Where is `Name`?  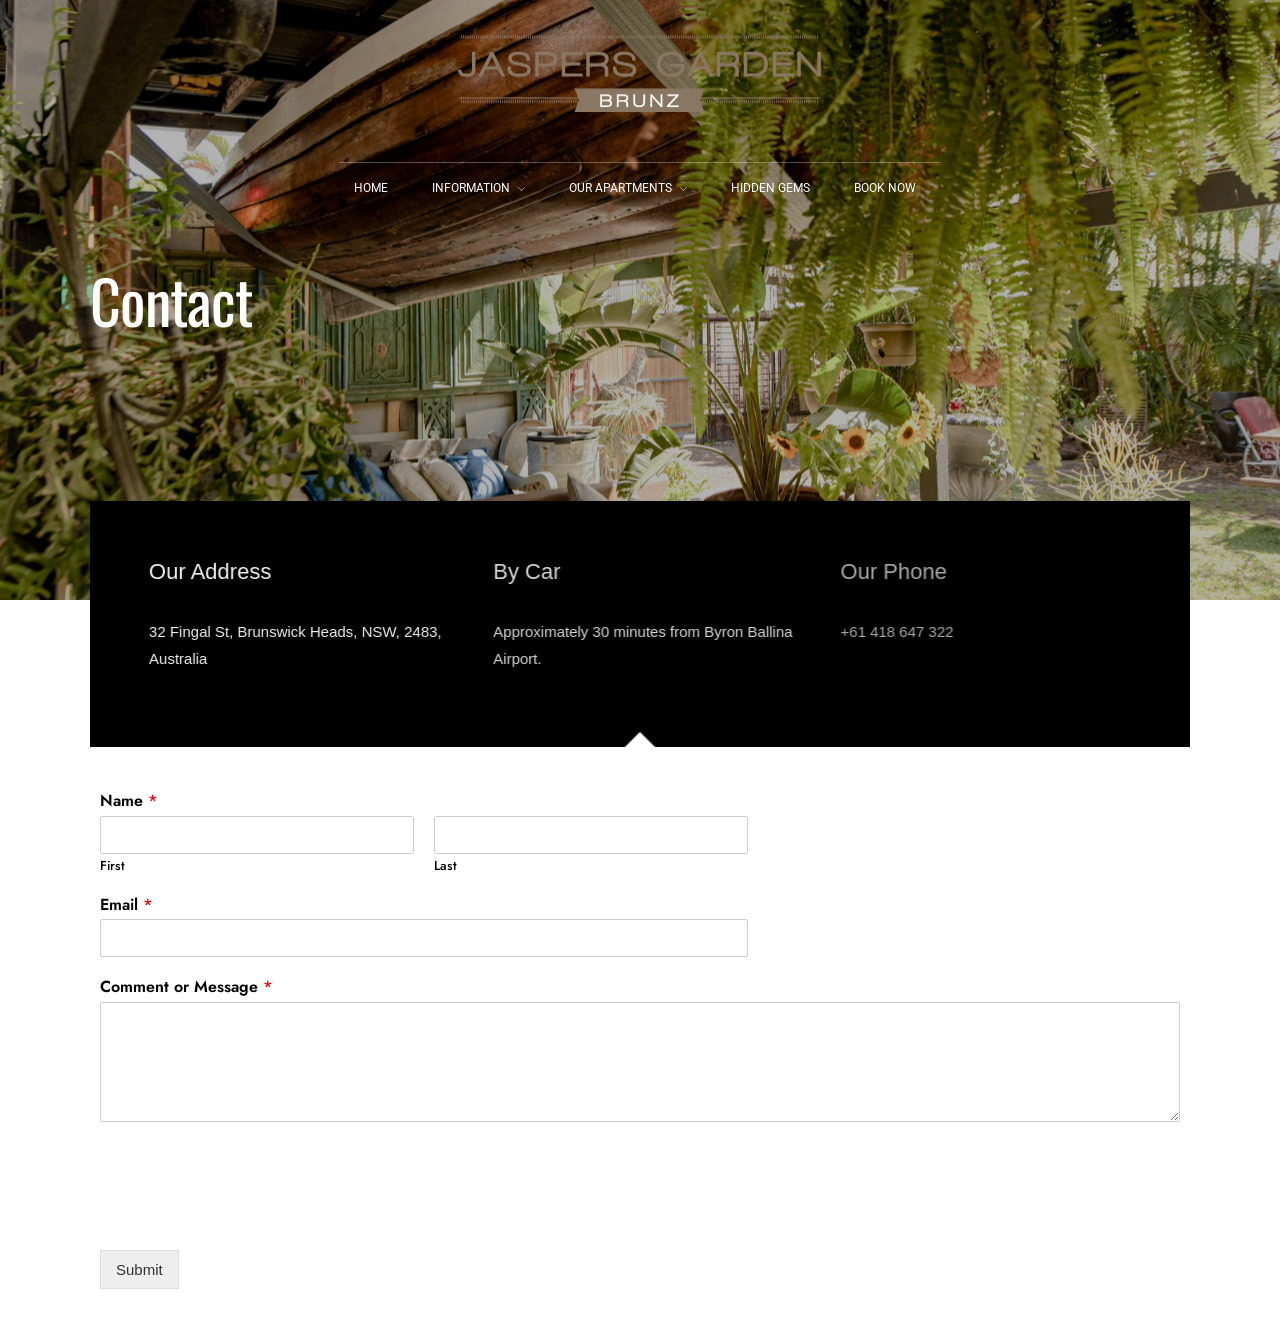 Name is located at coordinates (128, 801).